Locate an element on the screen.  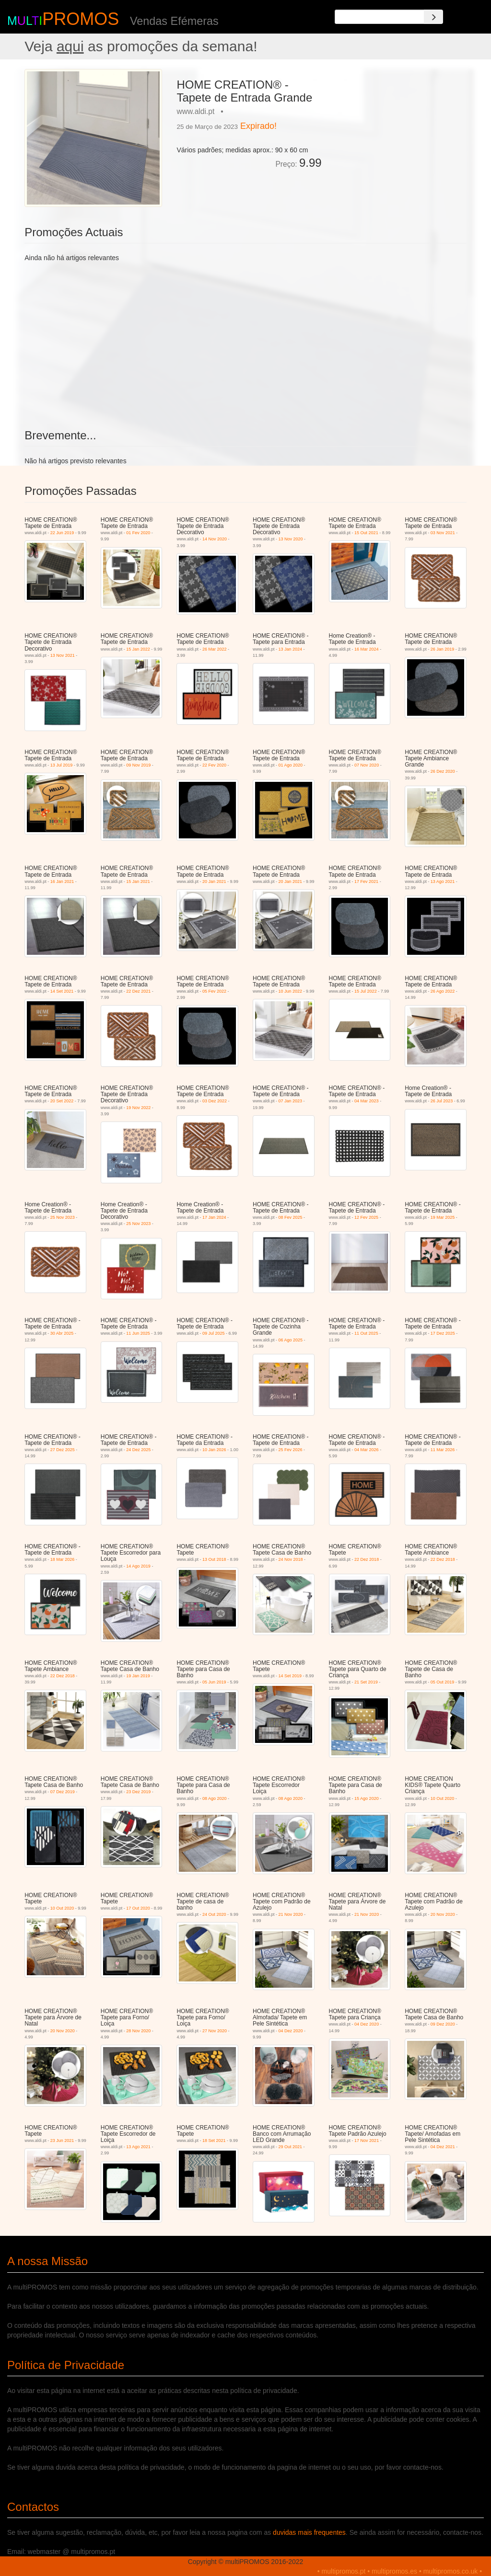
22 Dez 2018 is located at coordinates (366, 1559).